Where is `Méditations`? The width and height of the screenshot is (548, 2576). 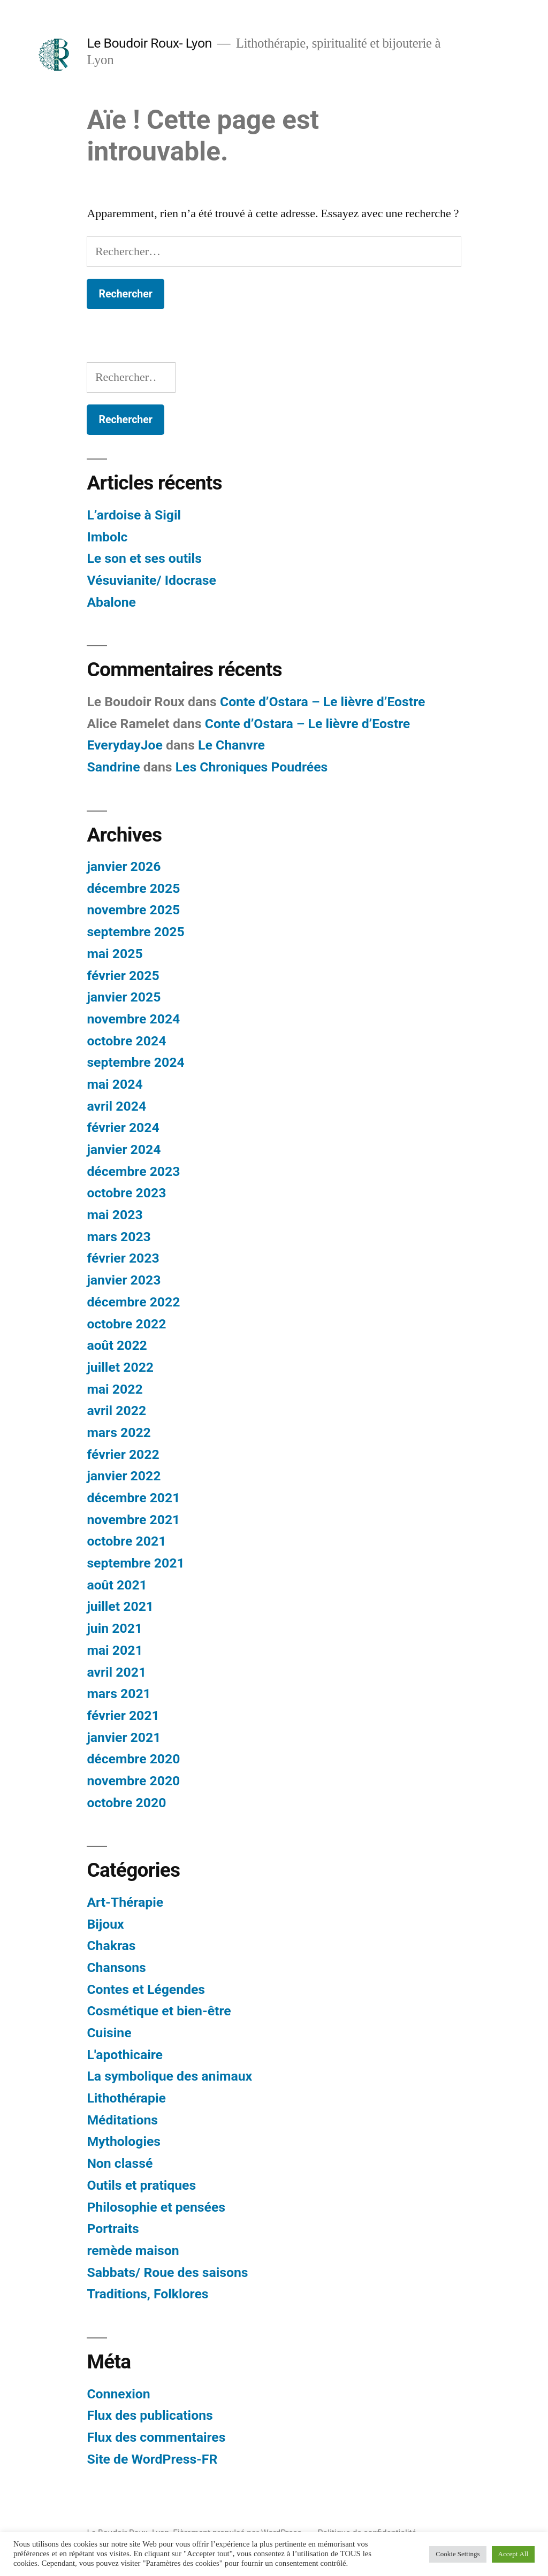
Méditations is located at coordinates (122, 2120).